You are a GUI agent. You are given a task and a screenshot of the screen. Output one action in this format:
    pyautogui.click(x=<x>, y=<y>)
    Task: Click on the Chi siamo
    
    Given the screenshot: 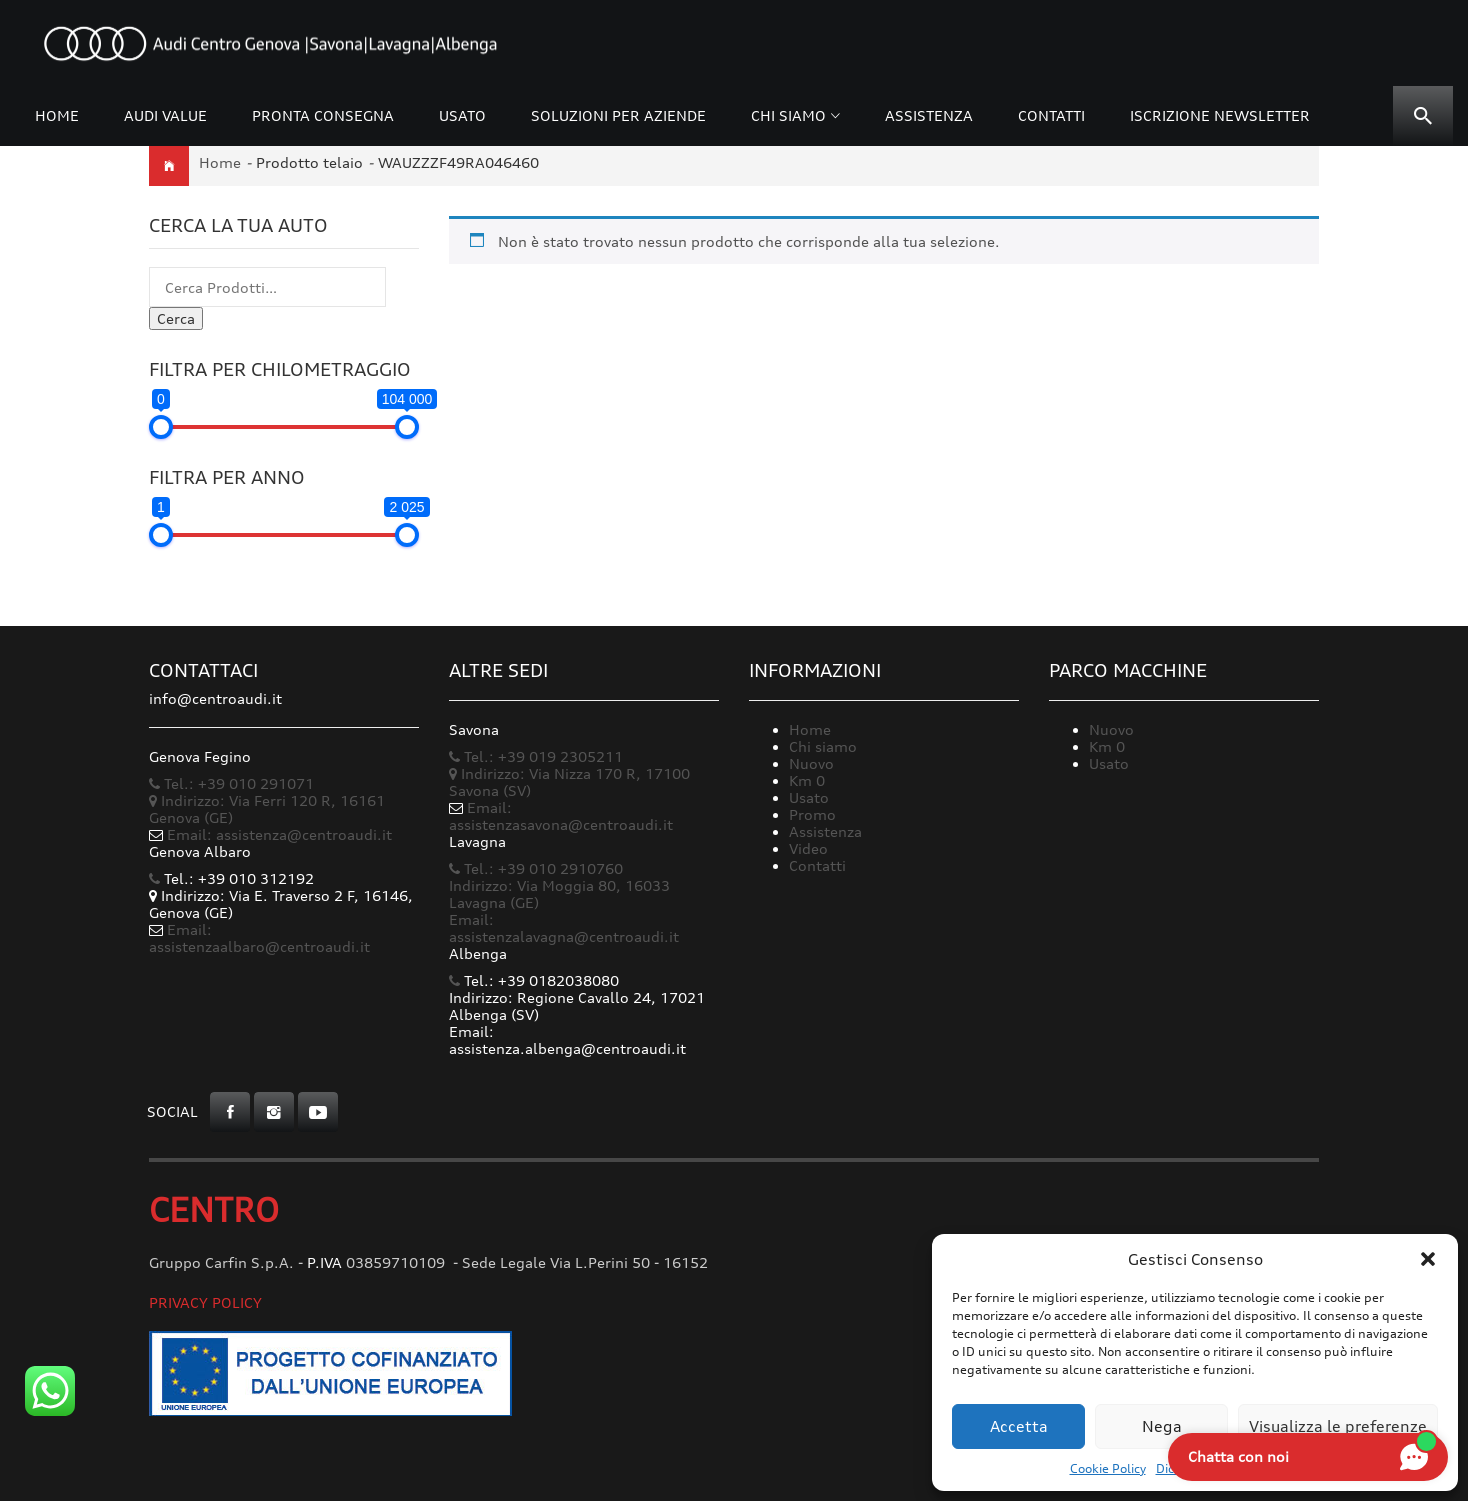 What is the action you would take?
    pyautogui.click(x=788, y=115)
    